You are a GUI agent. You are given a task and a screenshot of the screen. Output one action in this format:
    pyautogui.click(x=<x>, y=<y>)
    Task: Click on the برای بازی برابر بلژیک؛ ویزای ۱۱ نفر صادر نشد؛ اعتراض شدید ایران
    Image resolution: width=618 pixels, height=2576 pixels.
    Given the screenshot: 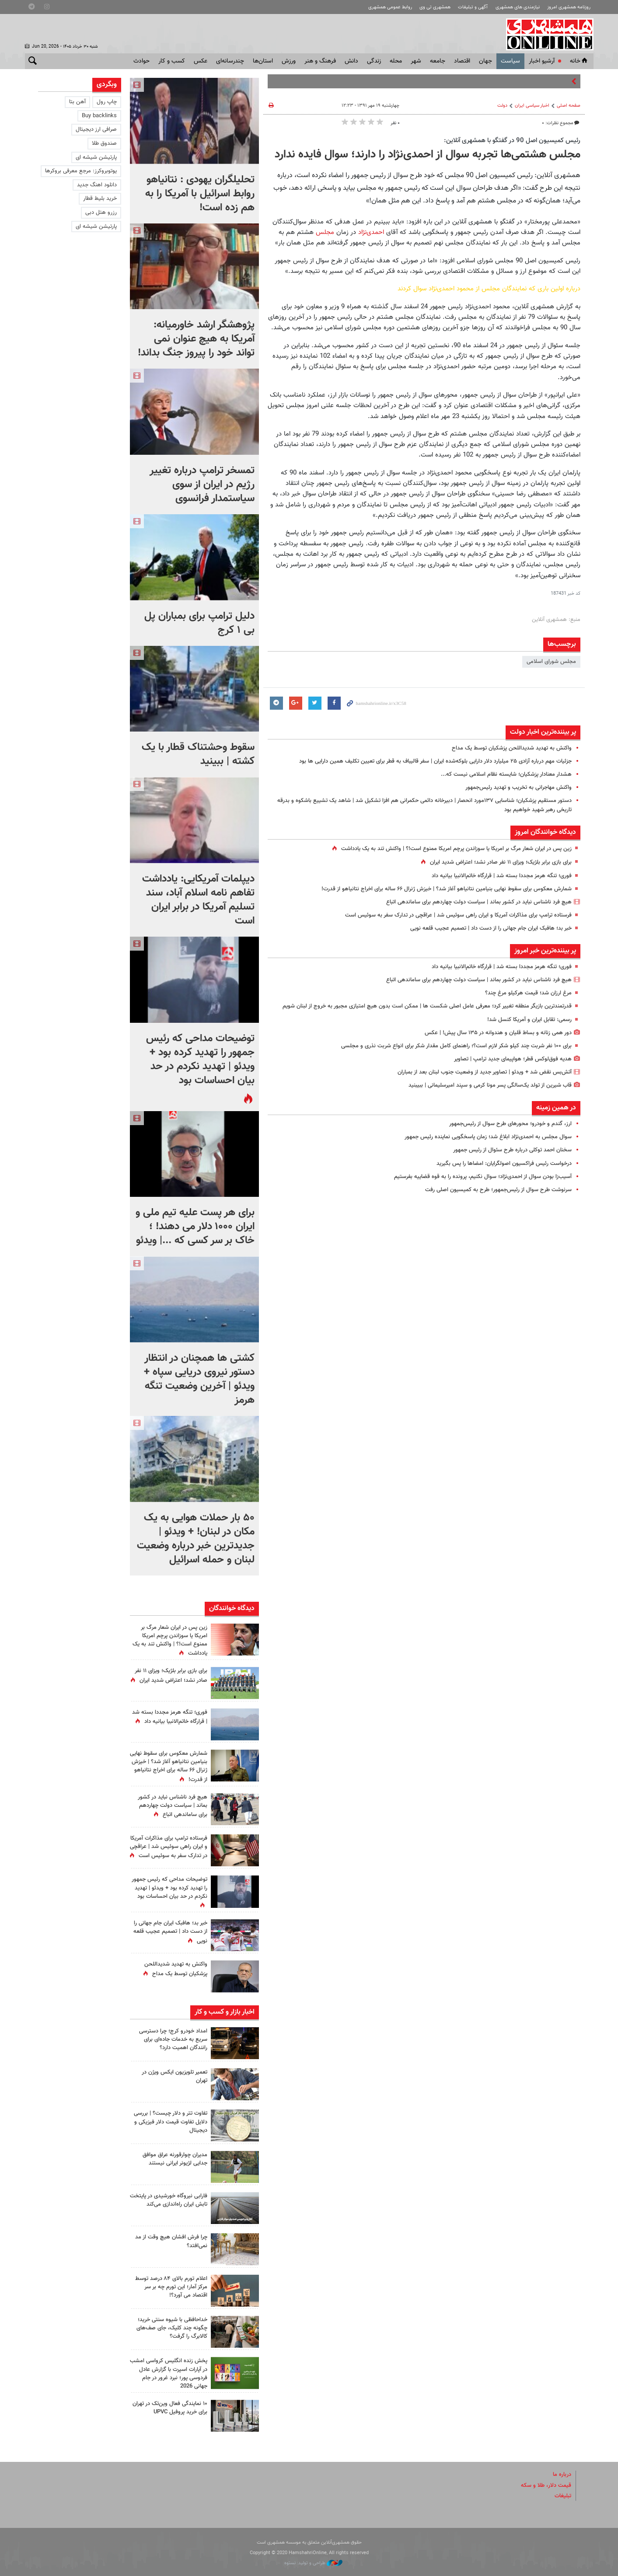 What is the action you would take?
    pyautogui.click(x=501, y=862)
    